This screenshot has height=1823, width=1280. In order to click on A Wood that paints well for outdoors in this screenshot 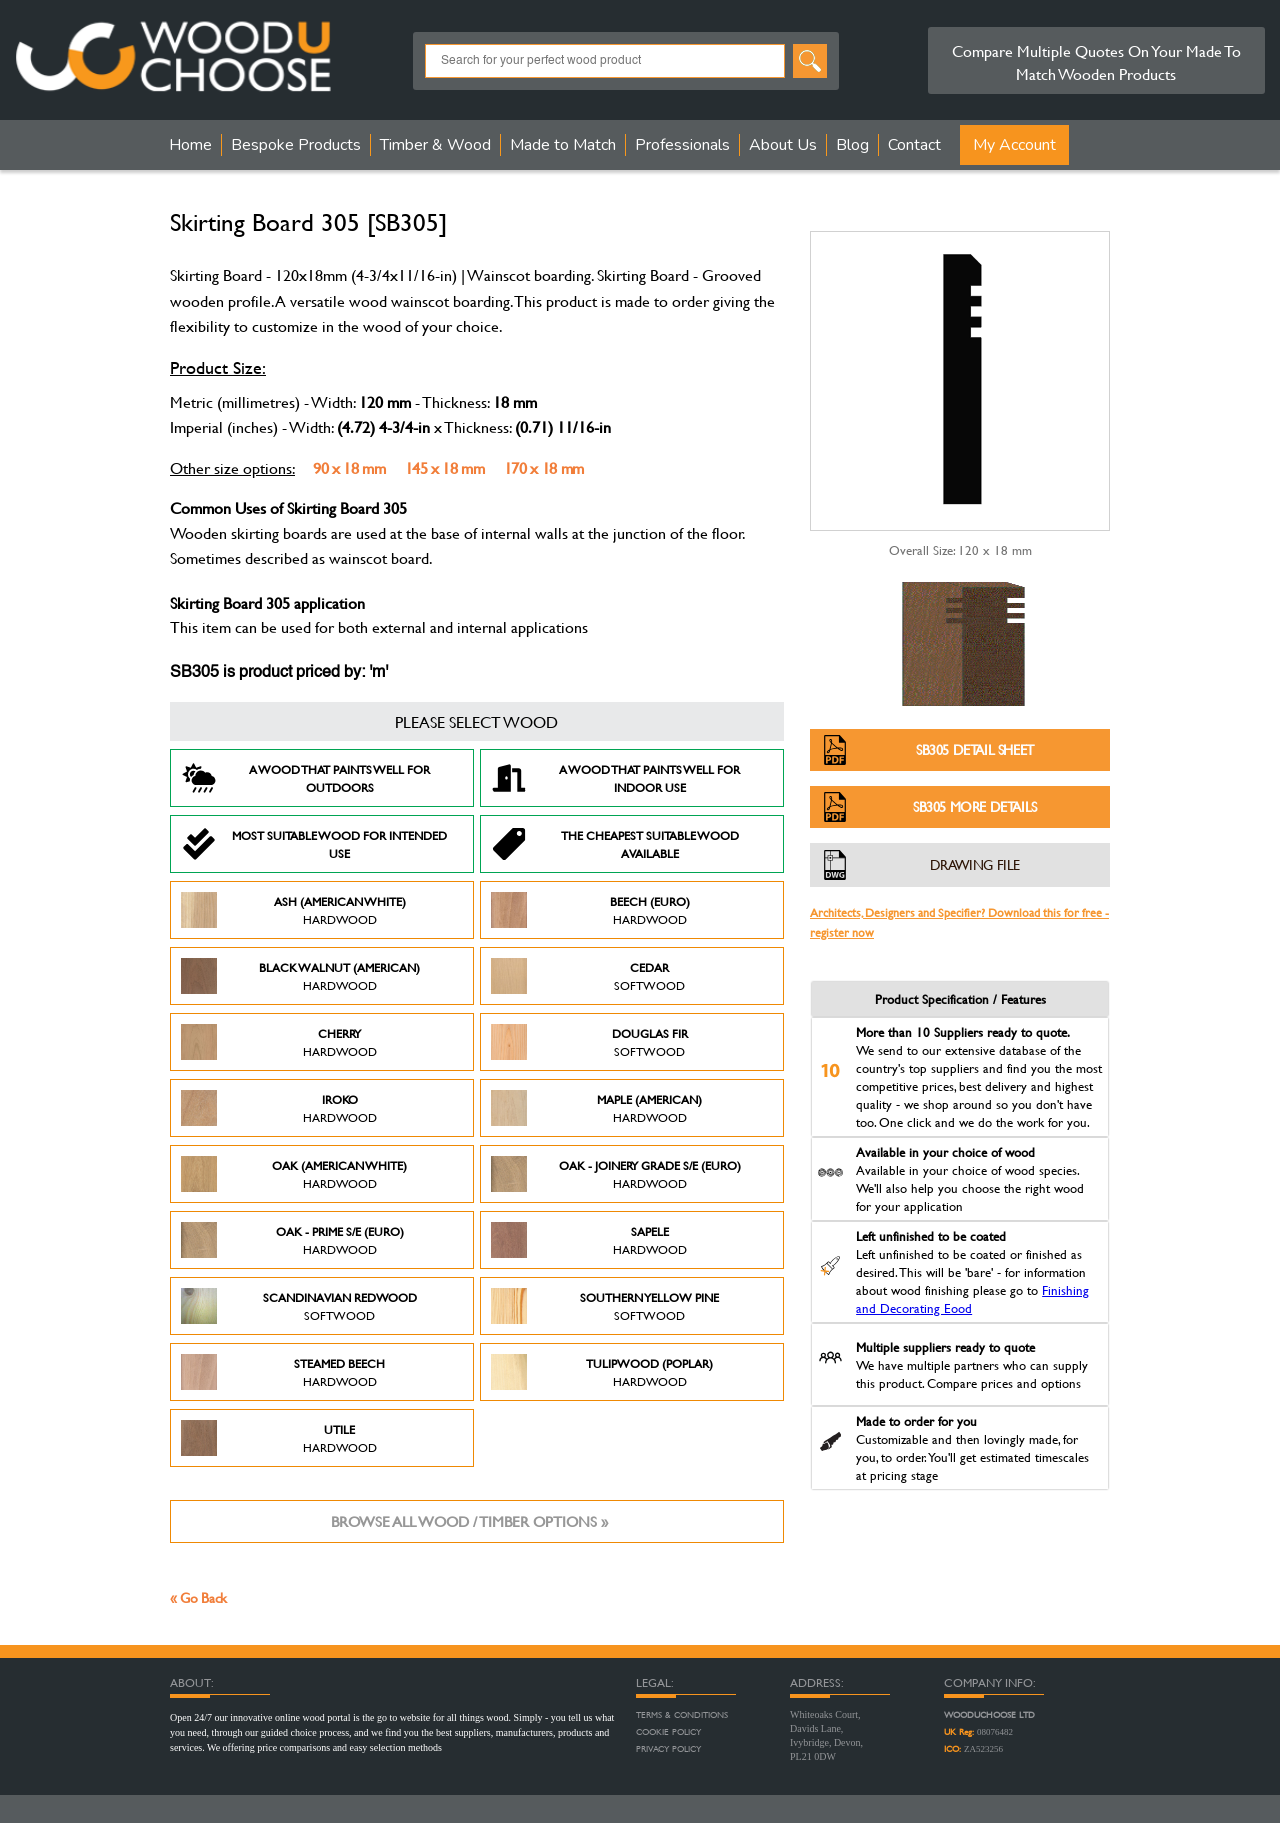, I will do `click(305, 778)`.